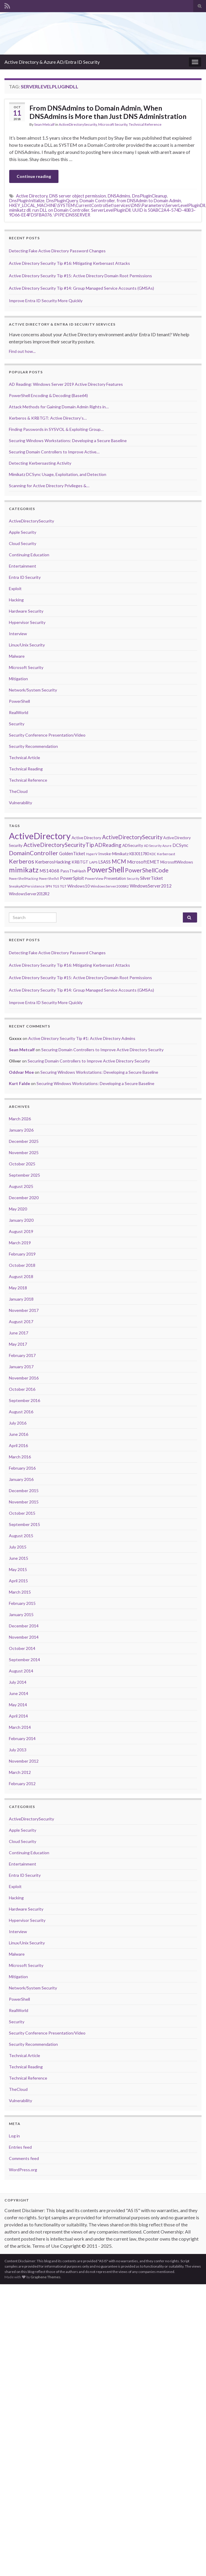 The width and height of the screenshot is (206, 2576). What do you see at coordinates (19, 701) in the screenshot?
I see `PowerShell` at bounding box center [19, 701].